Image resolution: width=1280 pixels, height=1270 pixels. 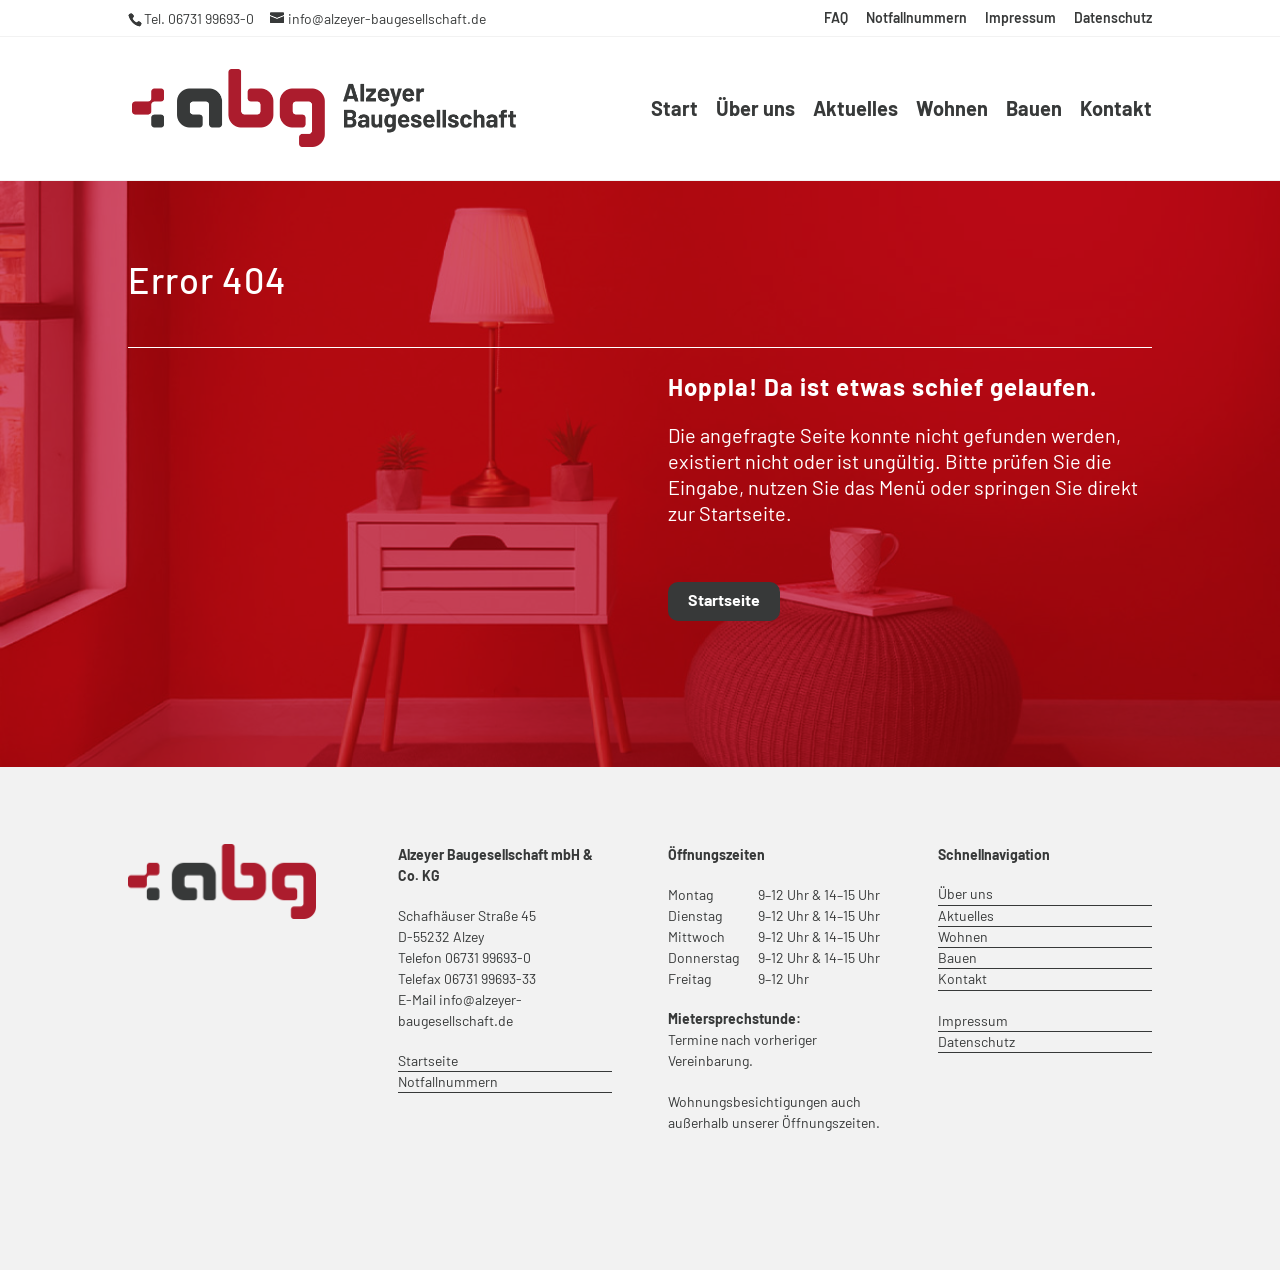 I want to click on FAQ, so click(x=836, y=18).